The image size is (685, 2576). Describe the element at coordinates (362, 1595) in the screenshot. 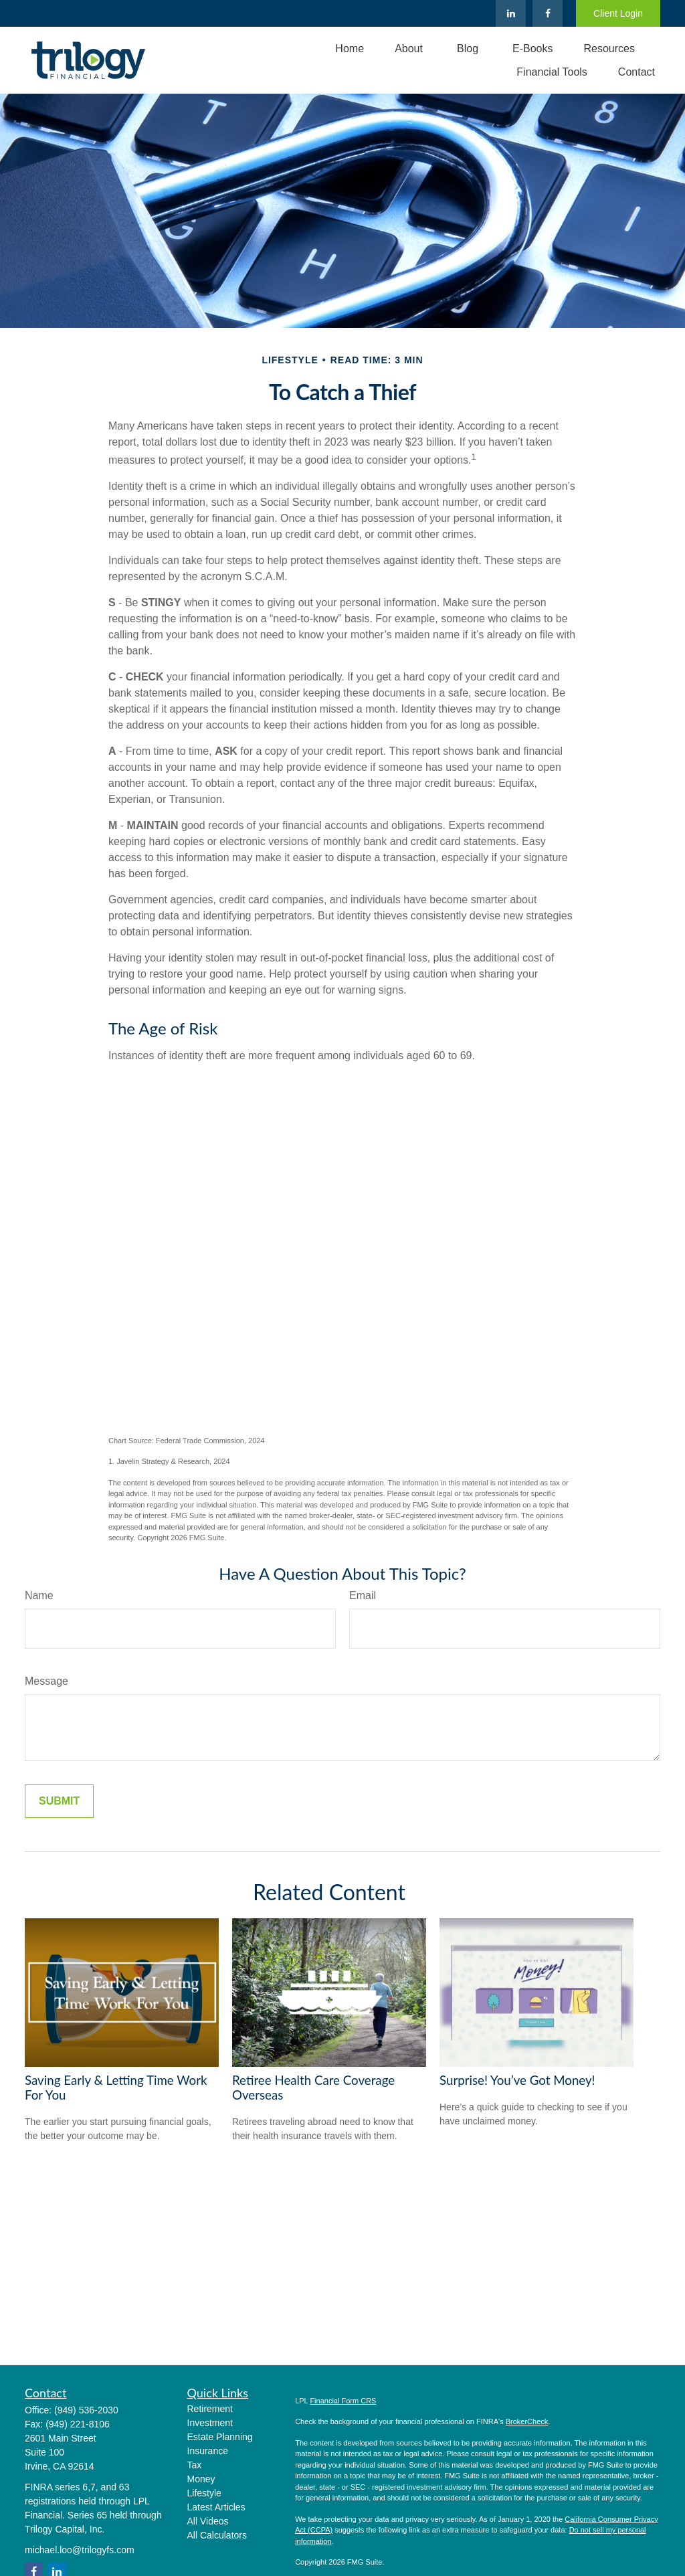

I see `Email` at that location.